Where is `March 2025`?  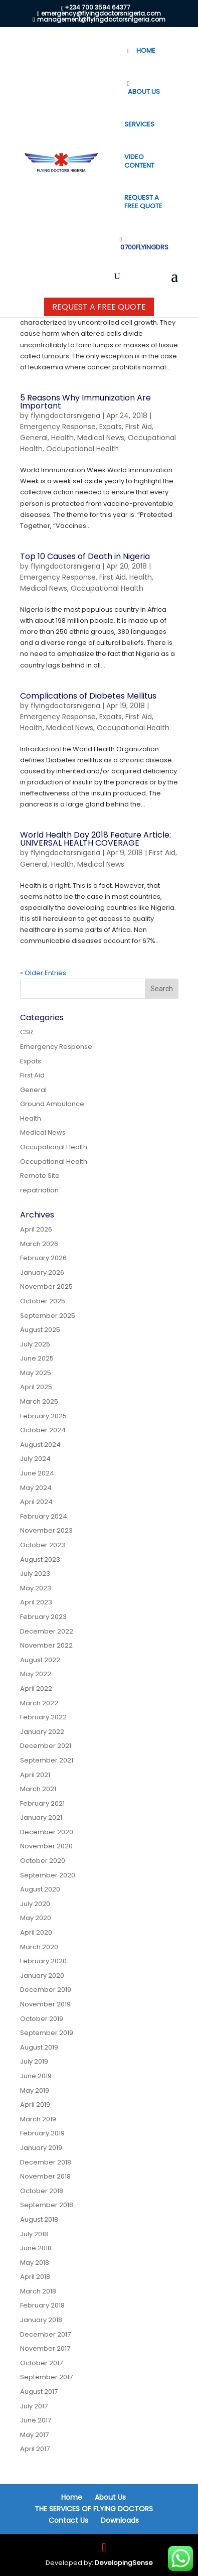 March 2025 is located at coordinates (39, 1401).